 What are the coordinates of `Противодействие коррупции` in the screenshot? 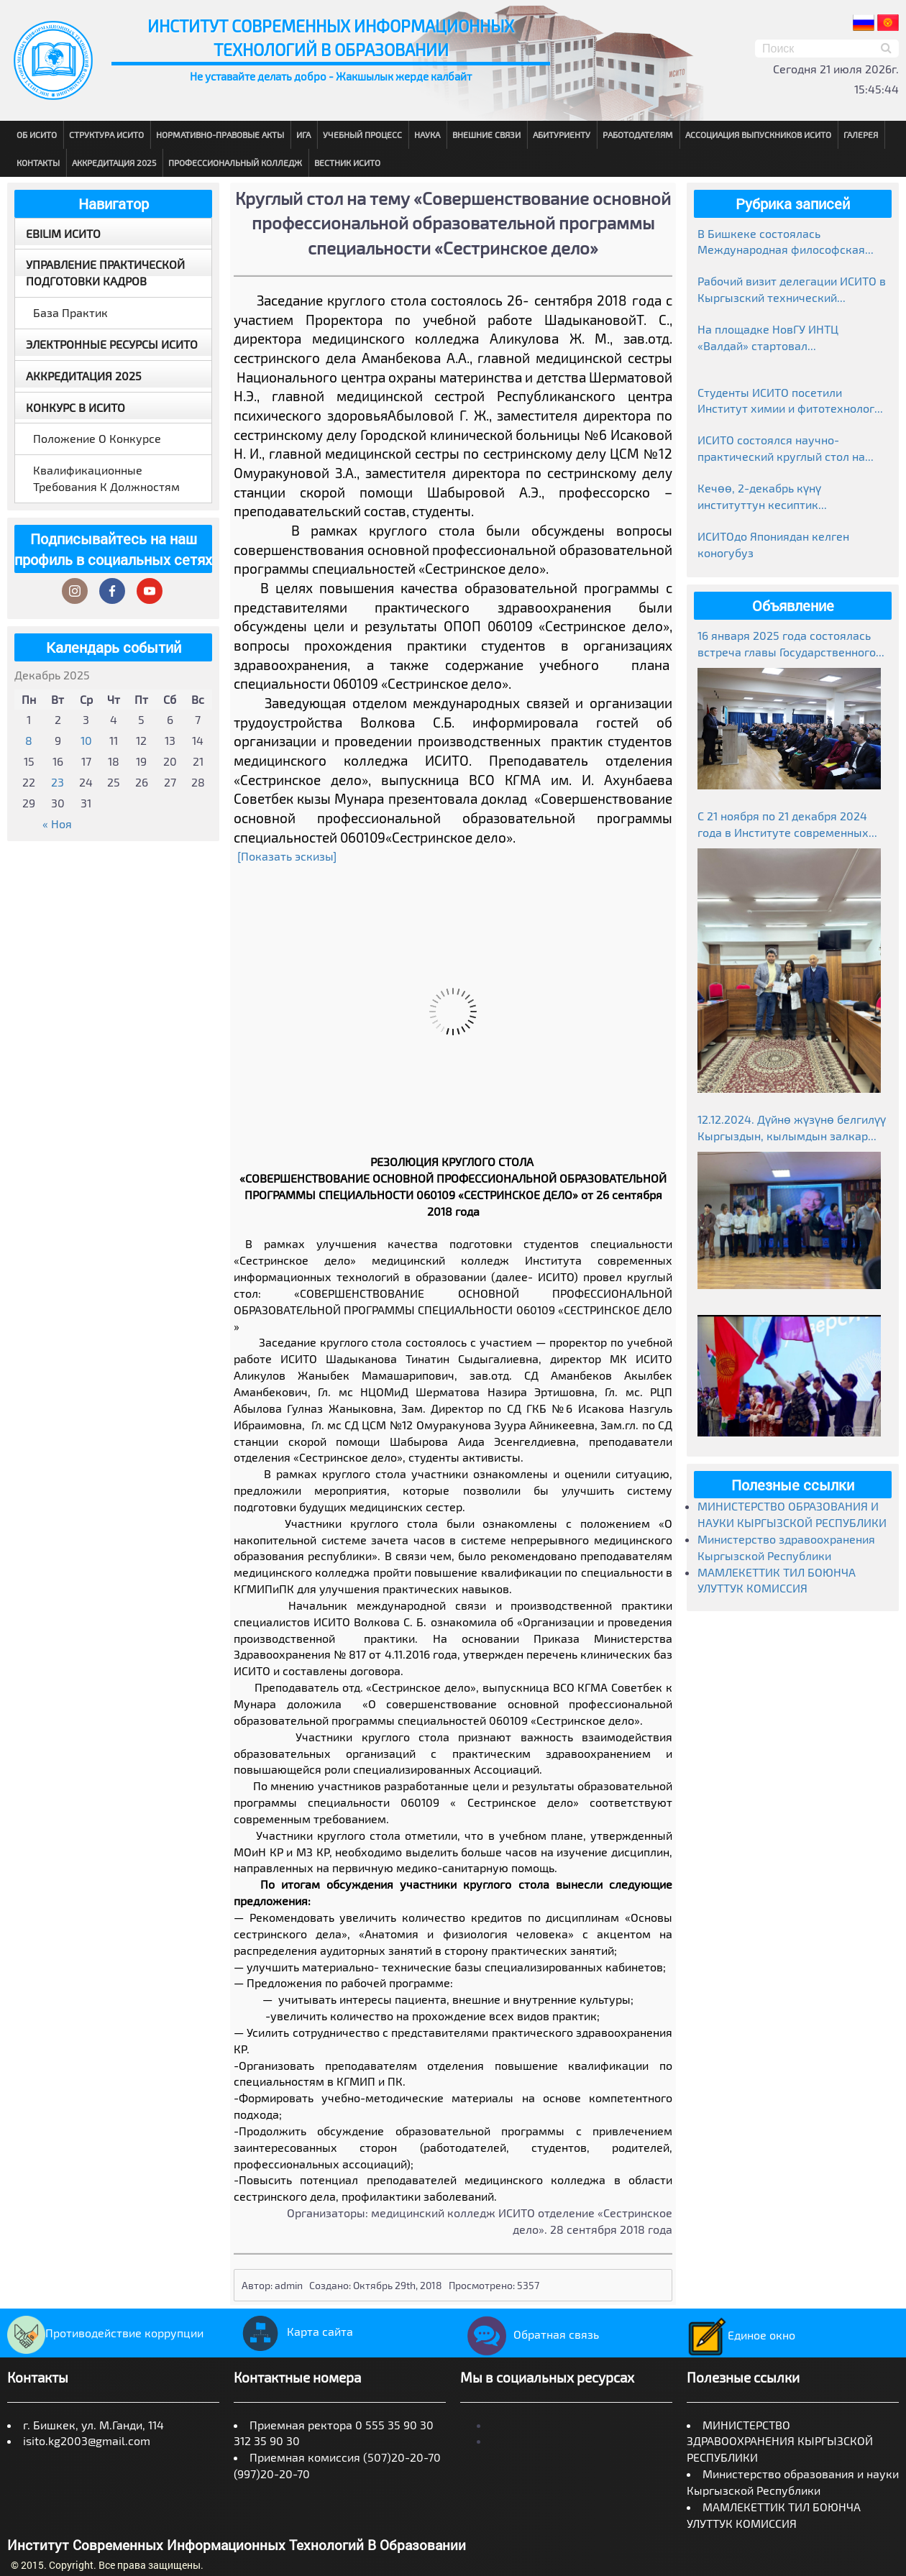 It's located at (105, 2332).